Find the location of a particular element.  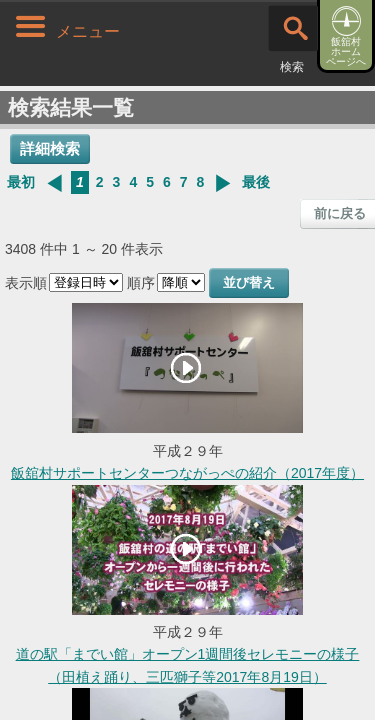

飯舘村サポートセンターつながっぺの紹介（2017年度） is located at coordinates (187, 473).